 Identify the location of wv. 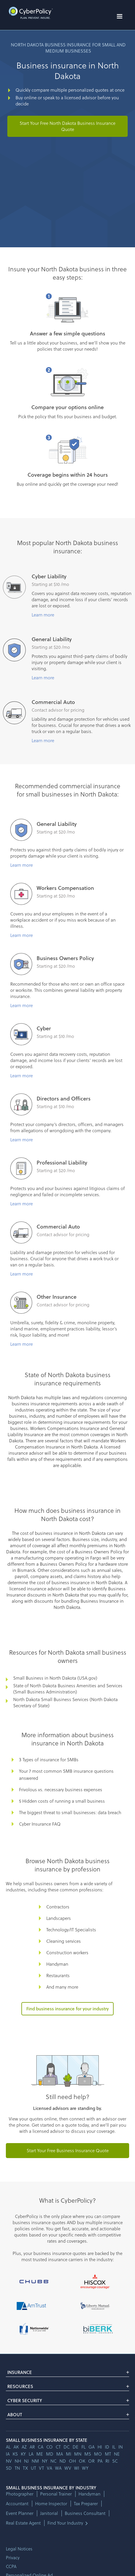
(67, 2468).